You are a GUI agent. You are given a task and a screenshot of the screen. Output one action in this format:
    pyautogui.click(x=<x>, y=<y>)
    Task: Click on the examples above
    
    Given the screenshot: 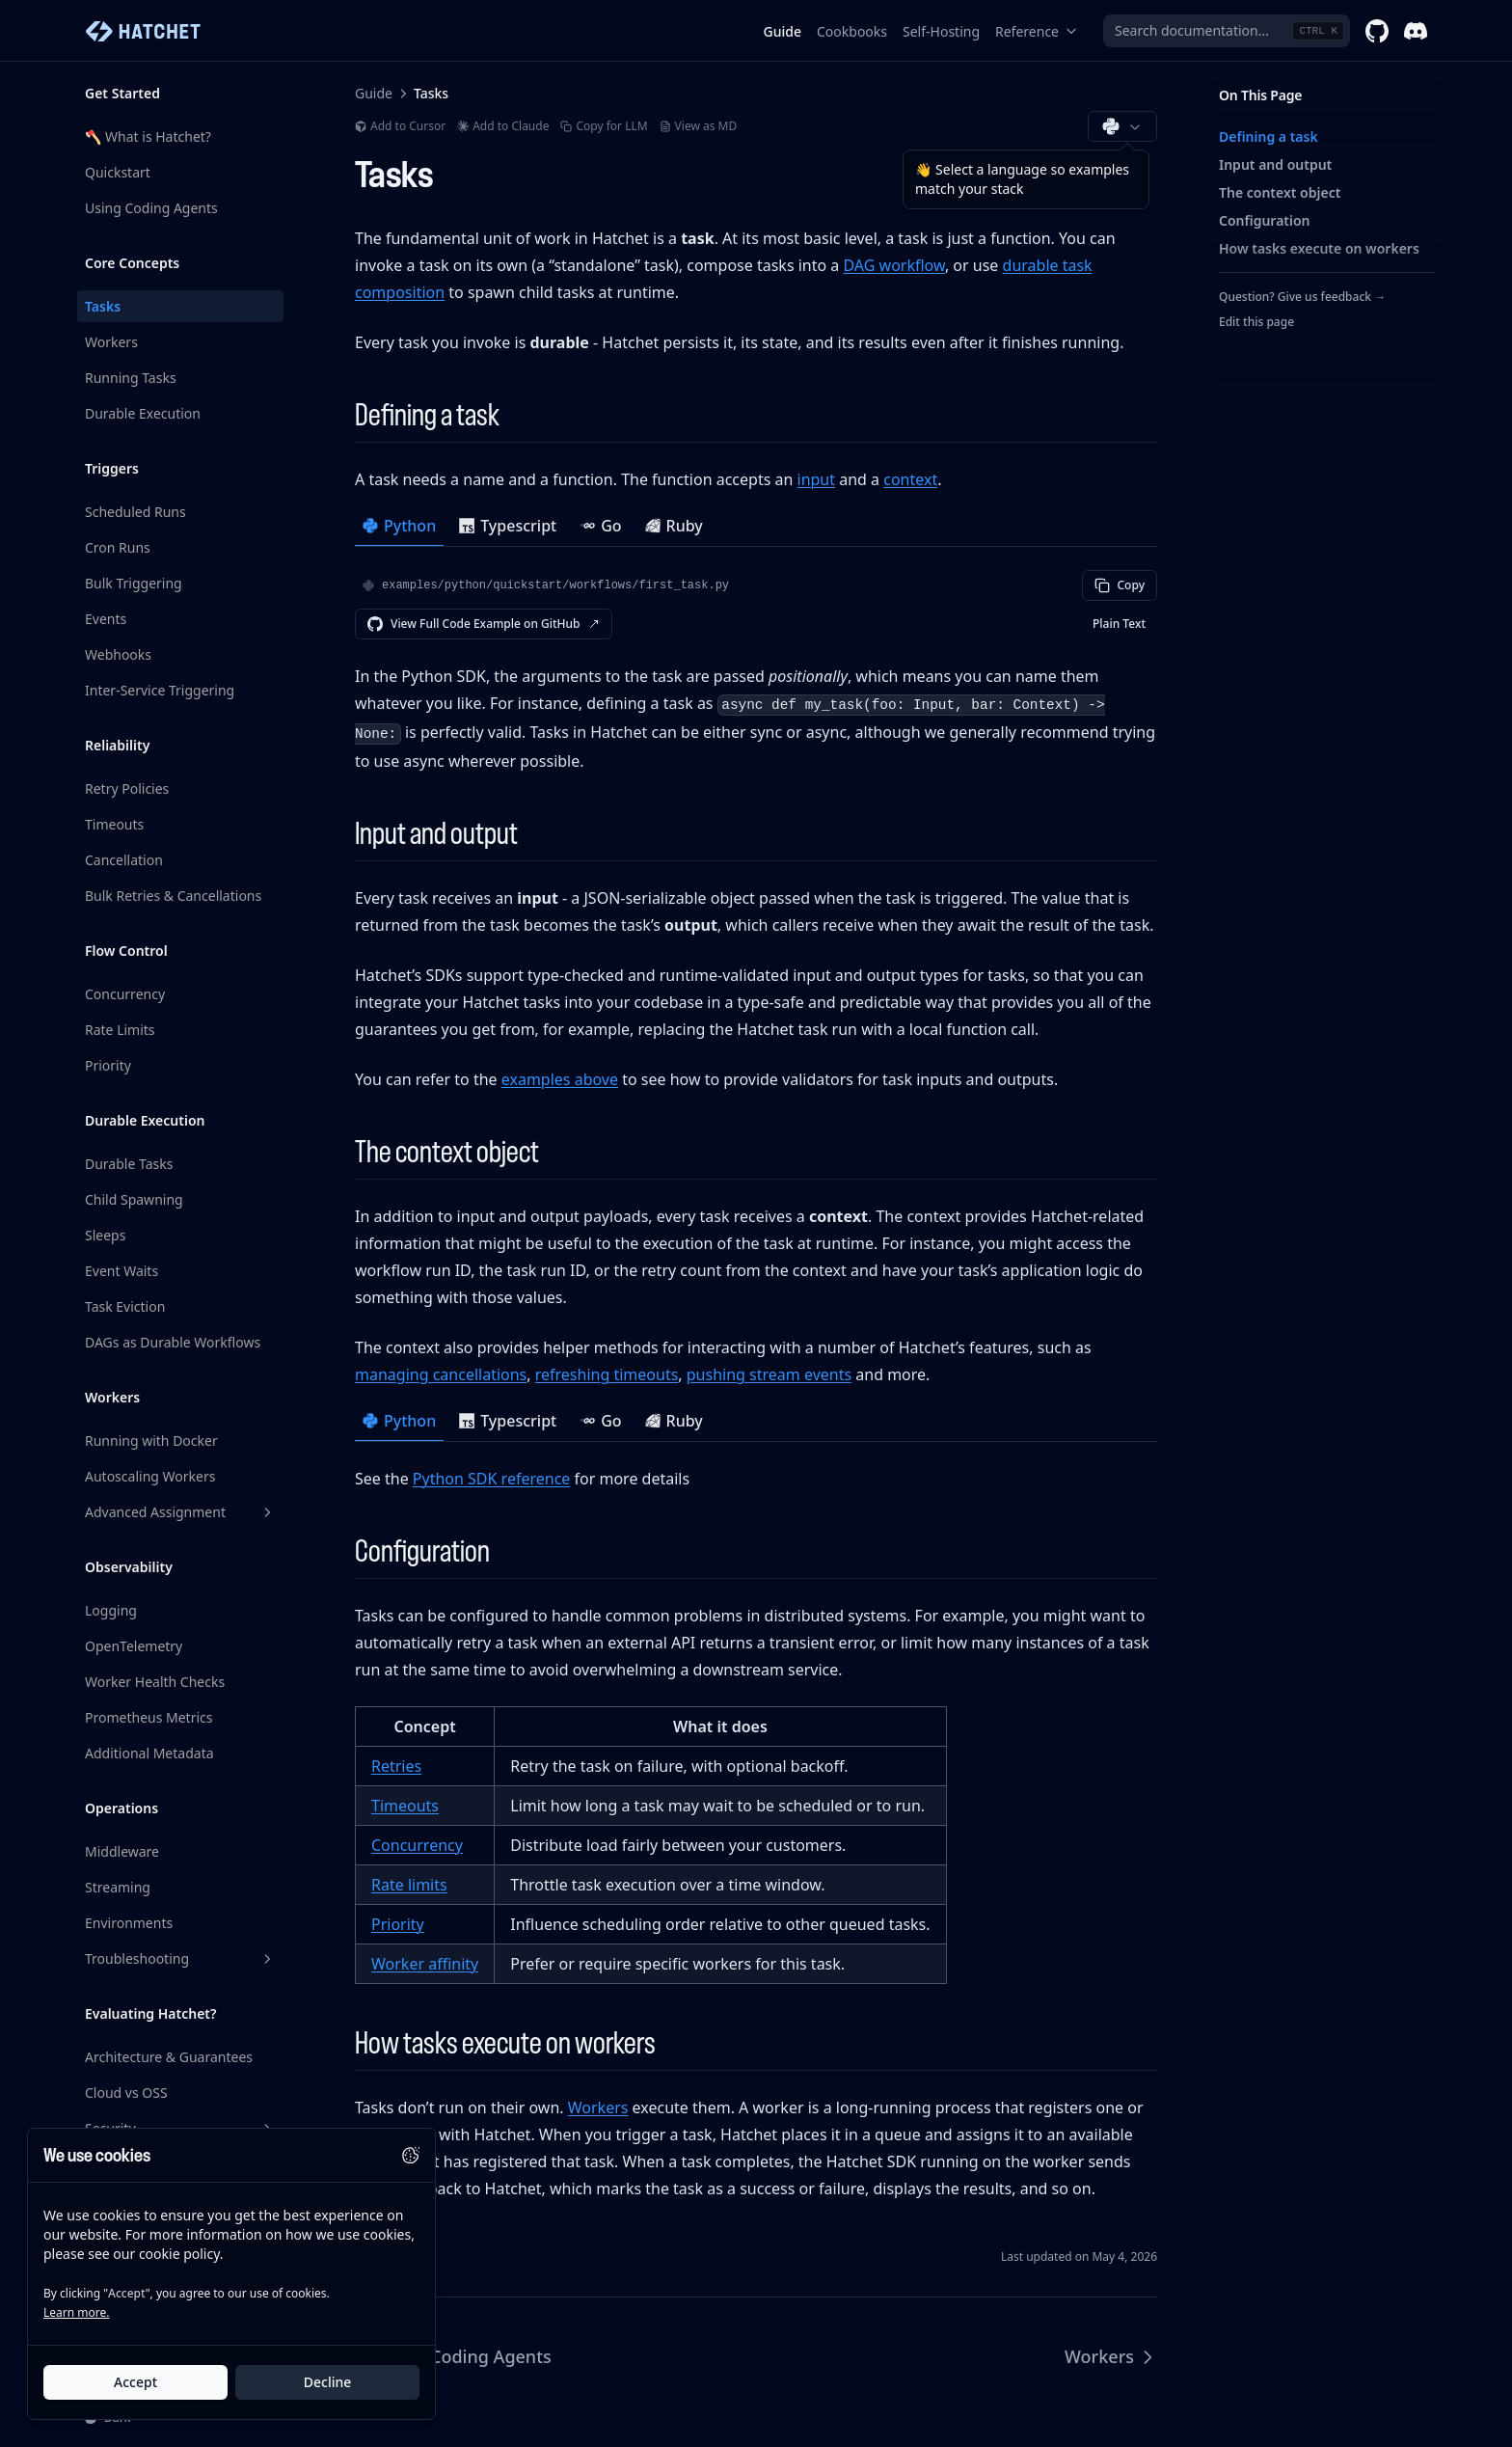 What is the action you would take?
    pyautogui.click(x=559, y=1079)
    